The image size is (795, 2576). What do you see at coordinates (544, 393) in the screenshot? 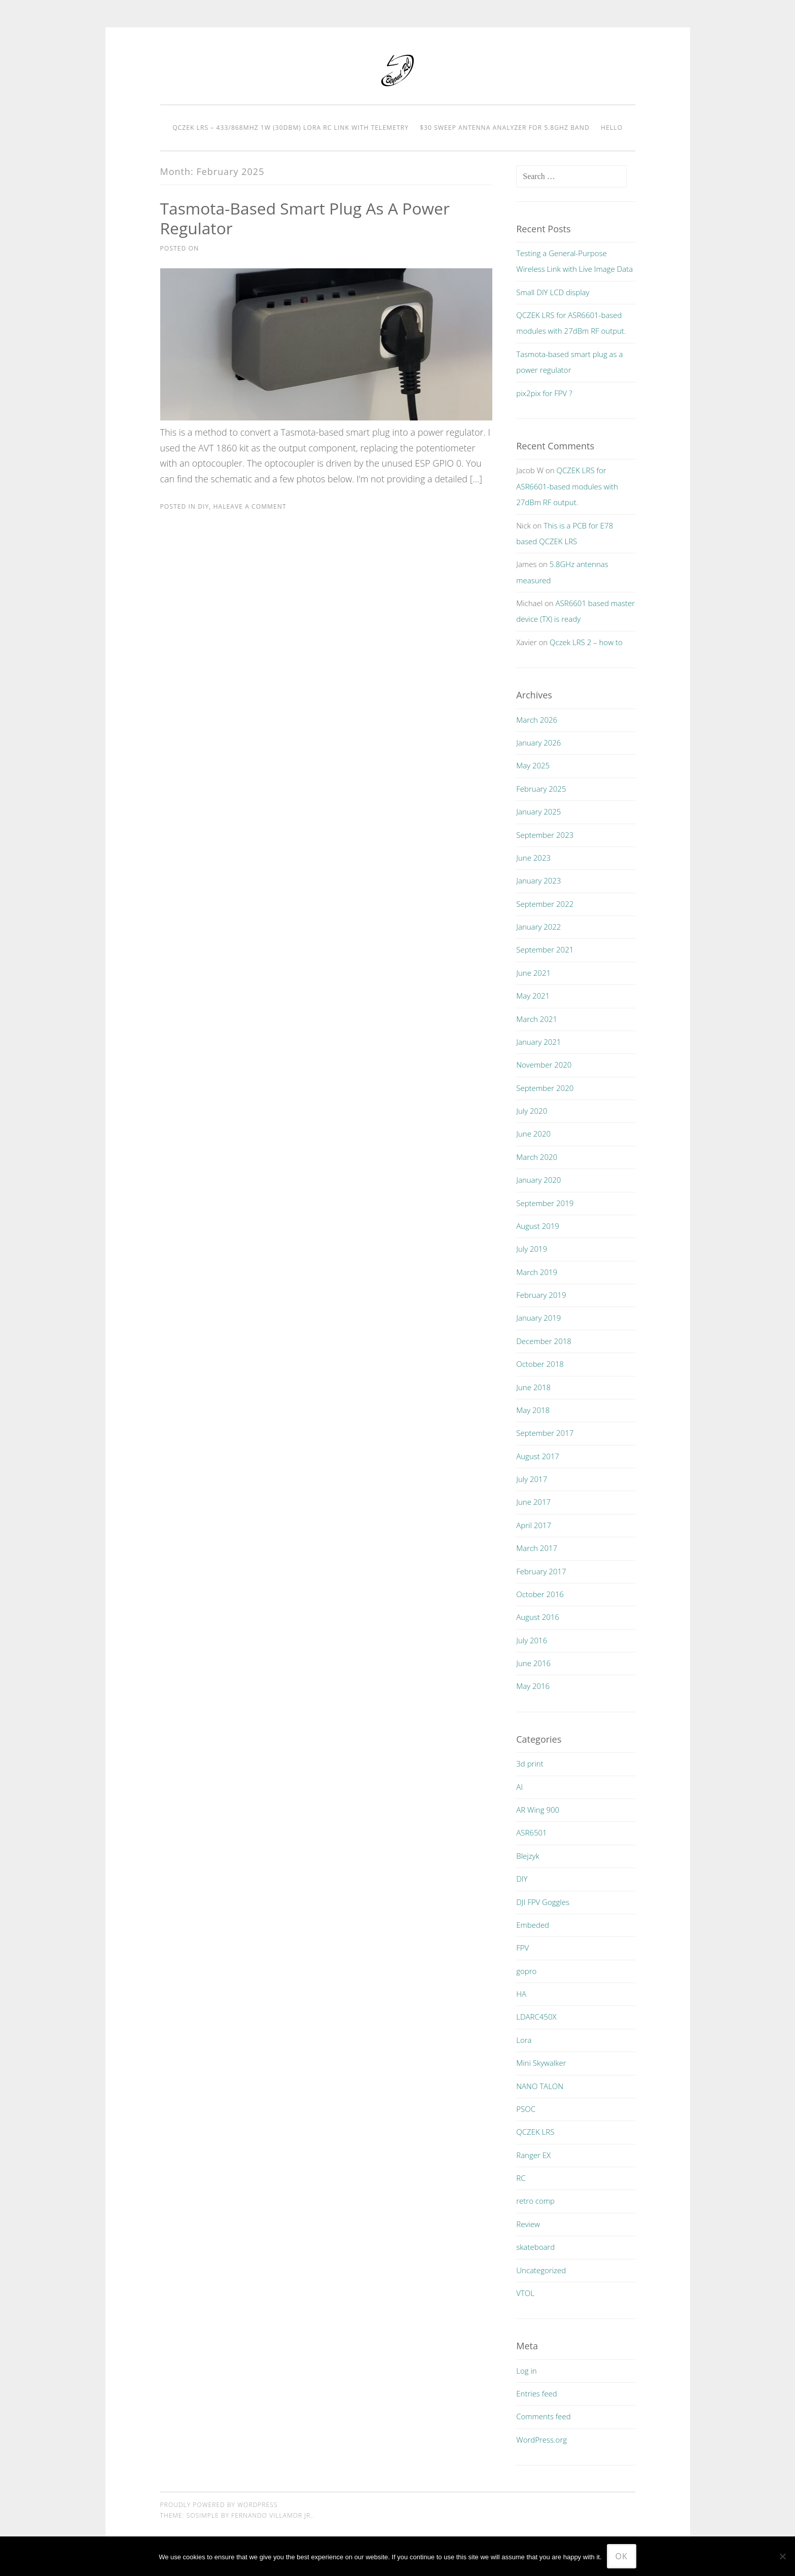
I see `pix2pix for FPV ?` at bounding box center [544, 393].